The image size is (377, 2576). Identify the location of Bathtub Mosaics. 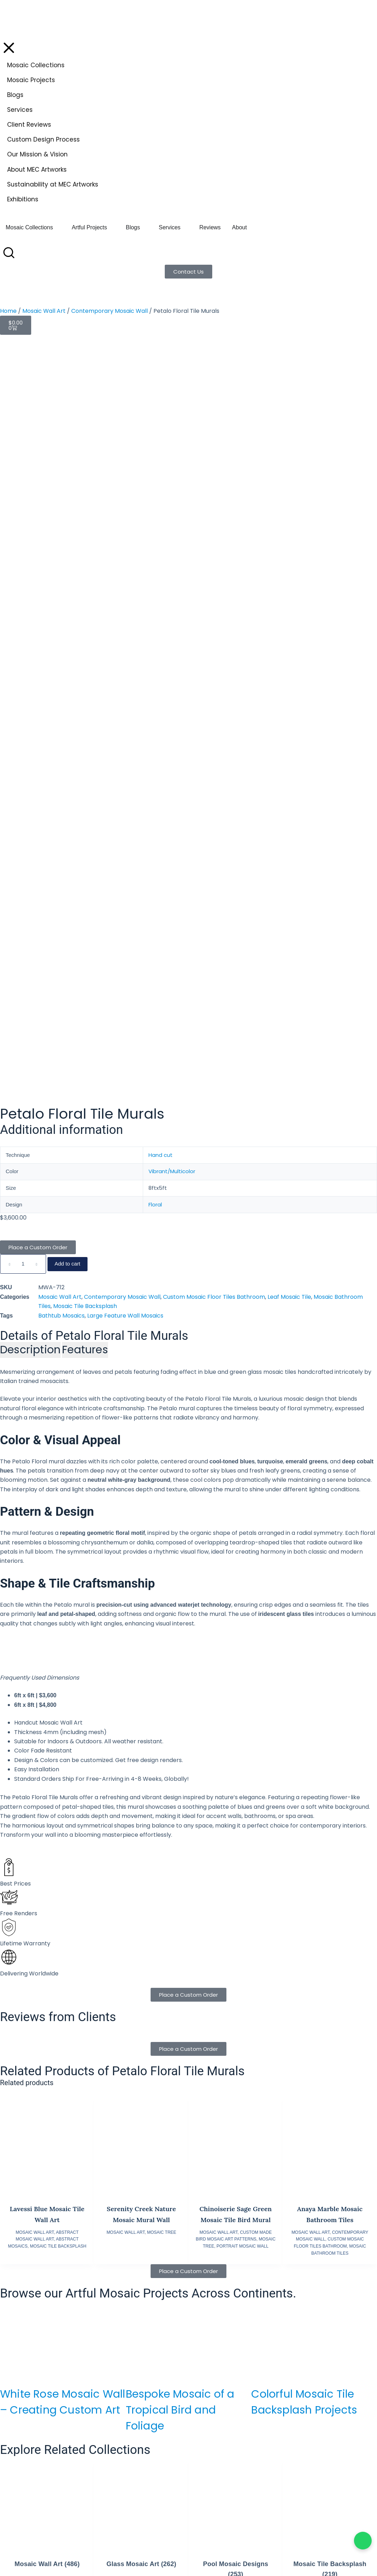
(61, 581).